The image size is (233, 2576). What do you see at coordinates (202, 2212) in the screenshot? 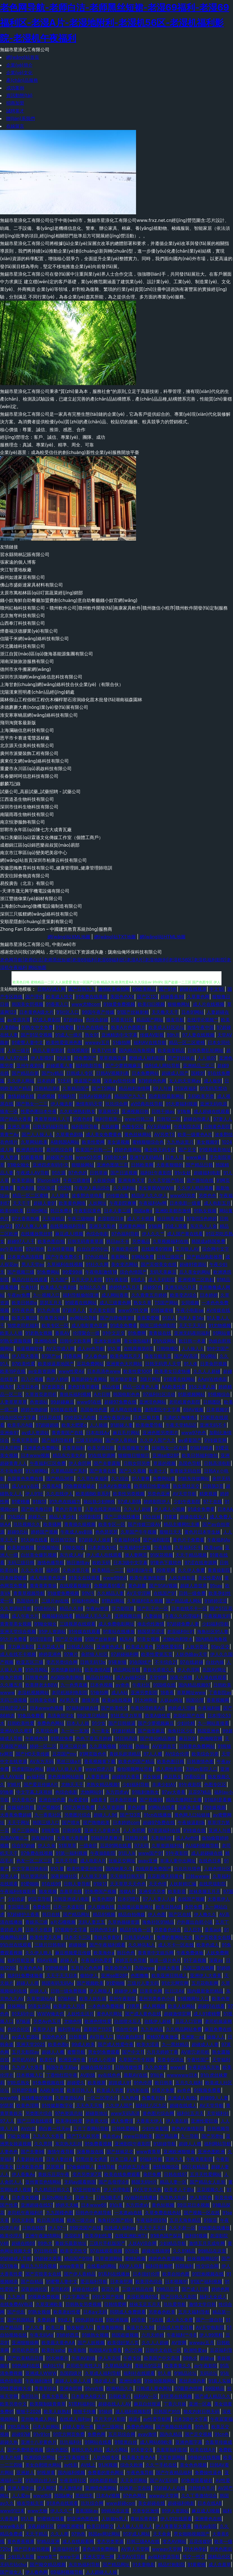
I see `国产视频一区在线` at bounding box center [202, 2212].